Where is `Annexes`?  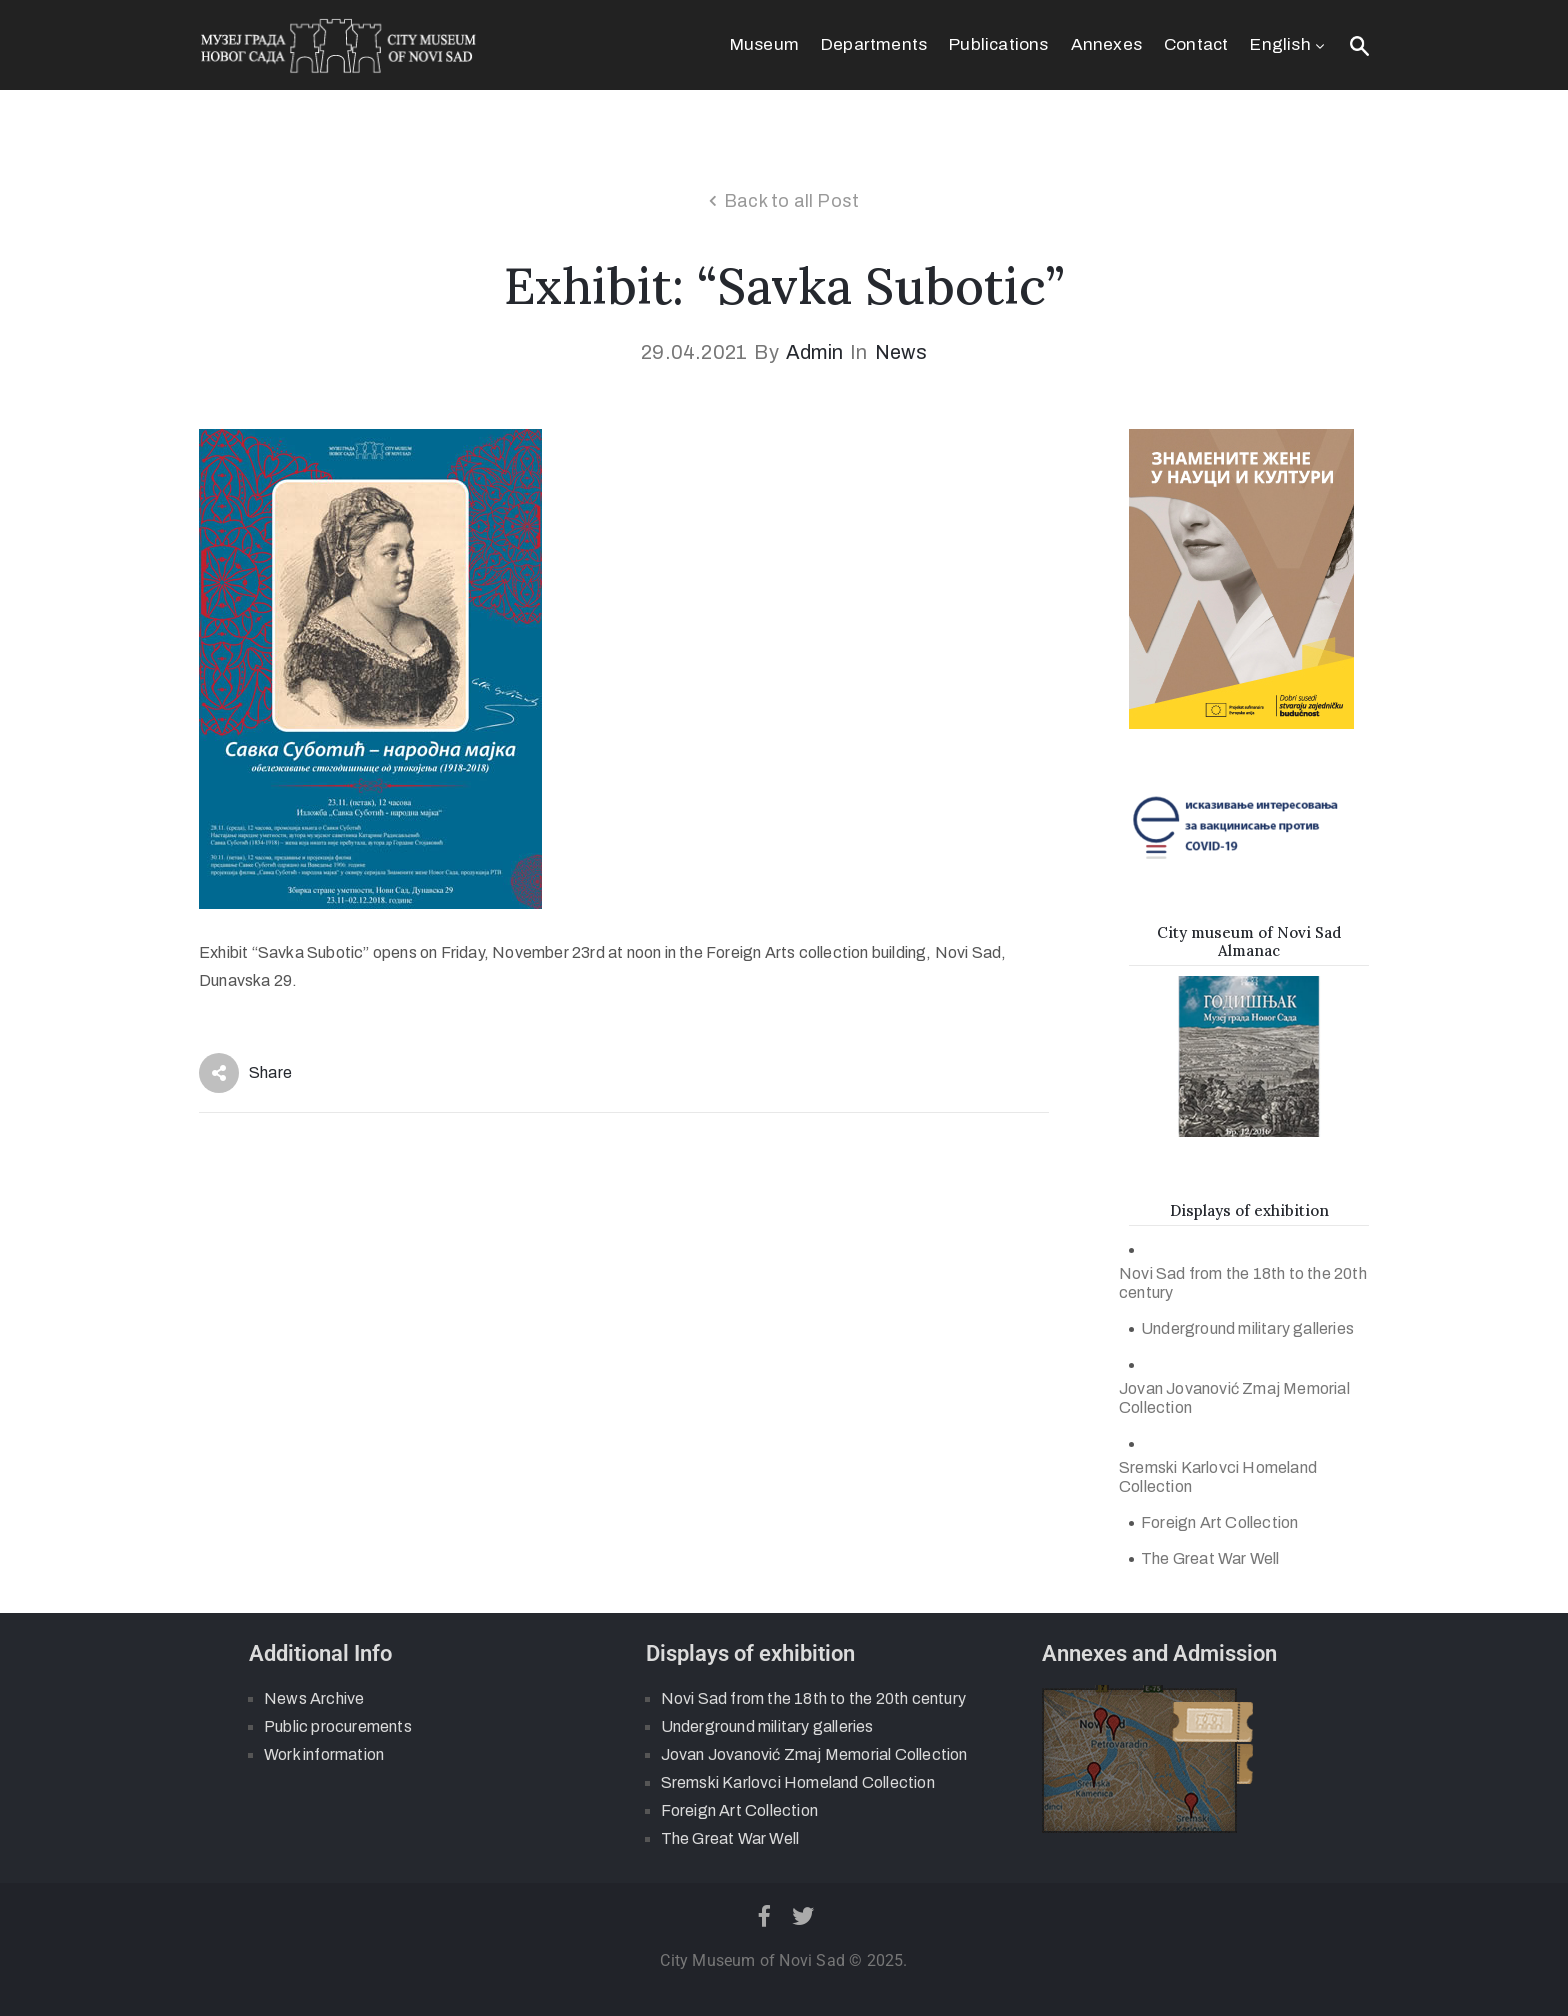 Annexes is located at coordinates (1106, 44).